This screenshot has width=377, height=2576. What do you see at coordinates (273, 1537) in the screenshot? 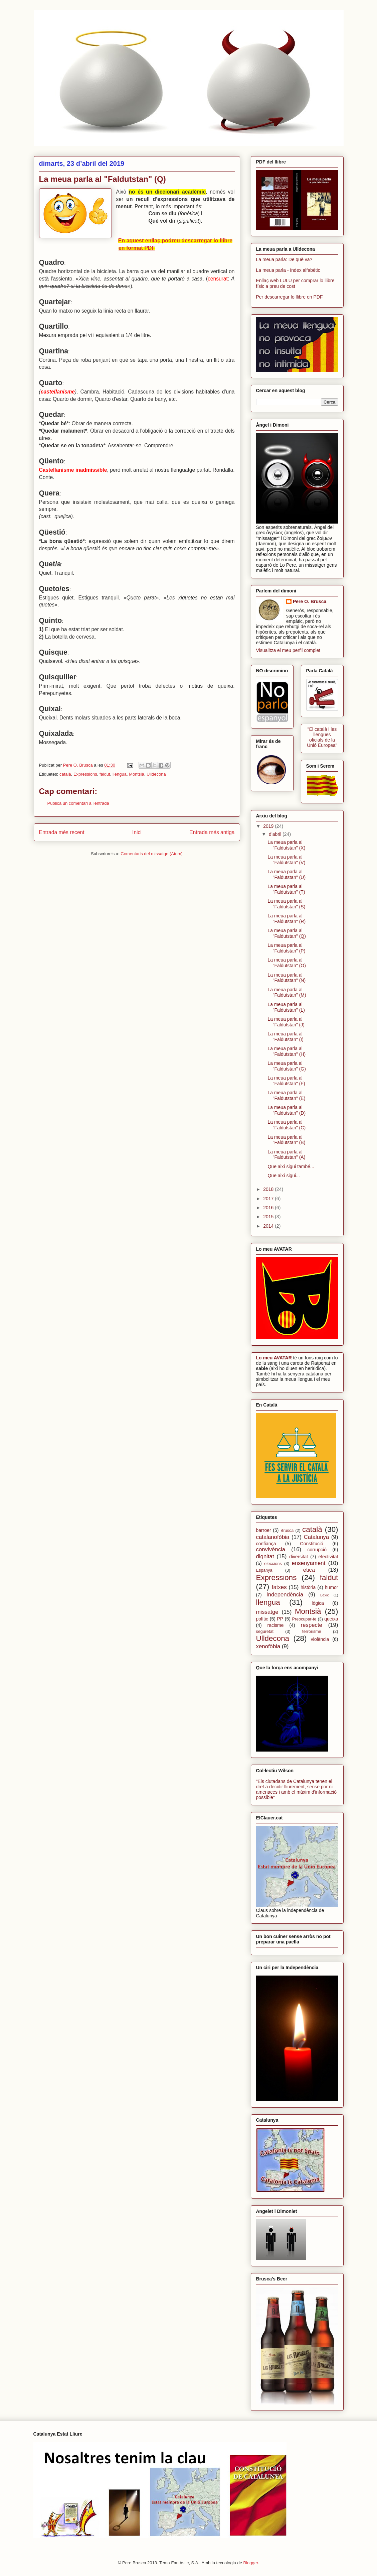
I see `catalanofòbia` at bounding box center [273, 1537].